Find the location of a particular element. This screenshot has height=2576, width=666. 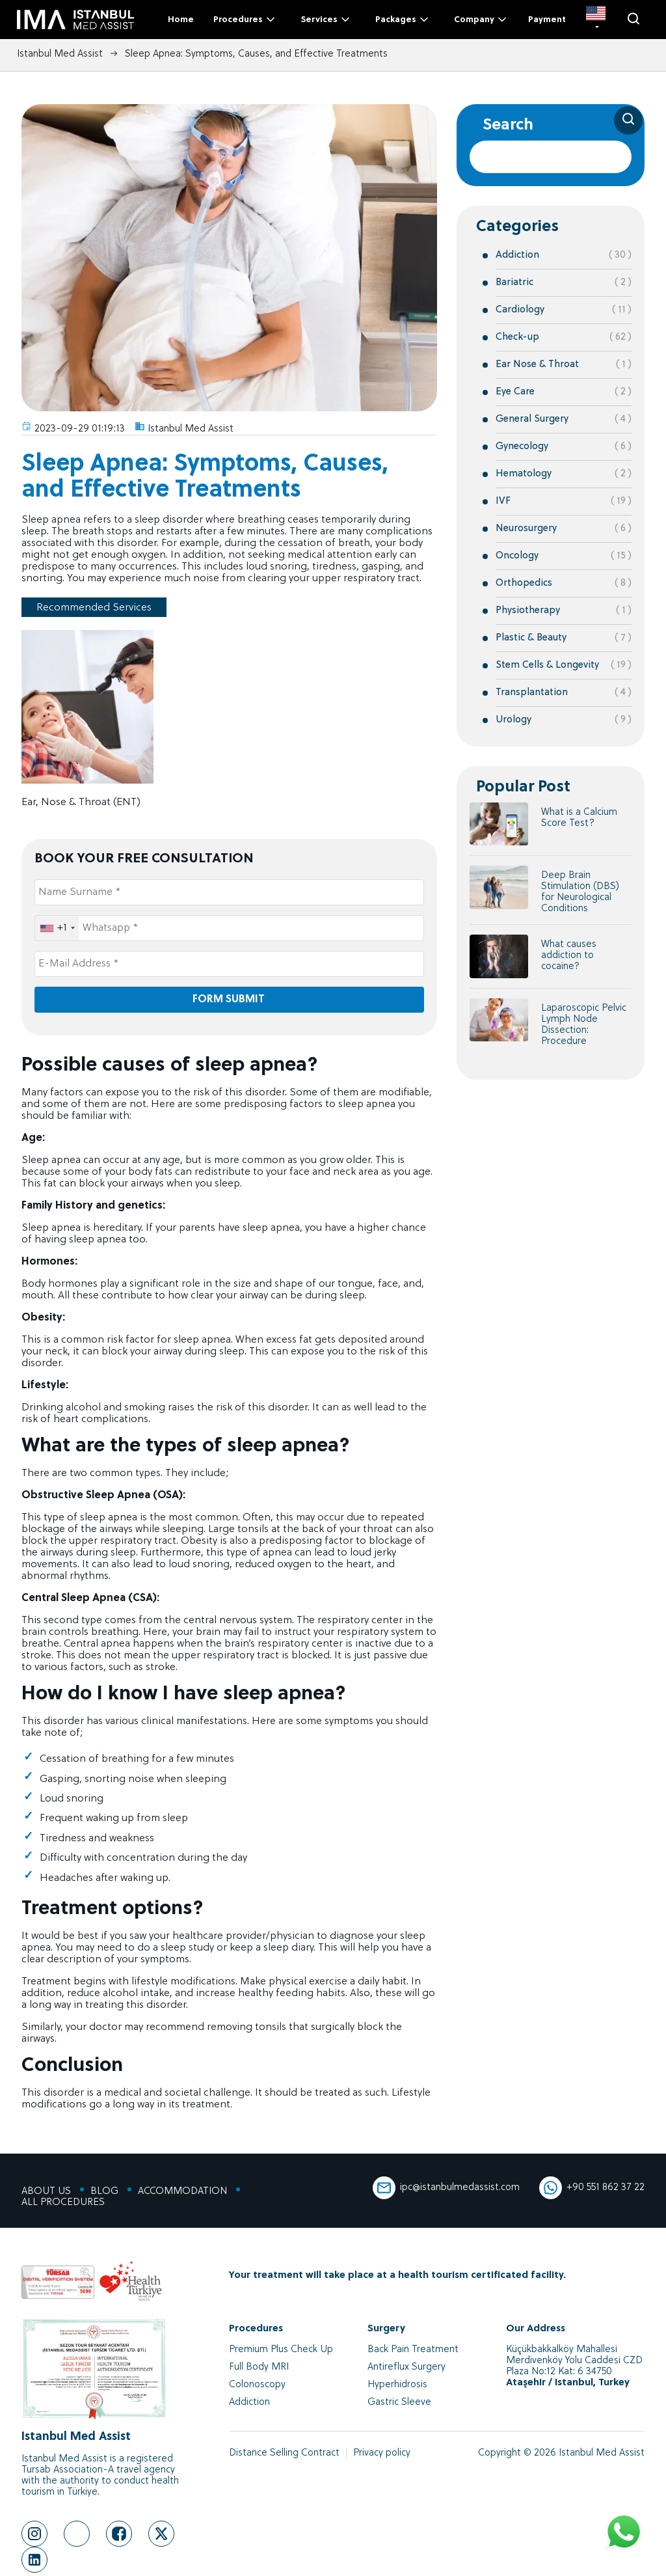

IVF is located at coordinates (503, 501).